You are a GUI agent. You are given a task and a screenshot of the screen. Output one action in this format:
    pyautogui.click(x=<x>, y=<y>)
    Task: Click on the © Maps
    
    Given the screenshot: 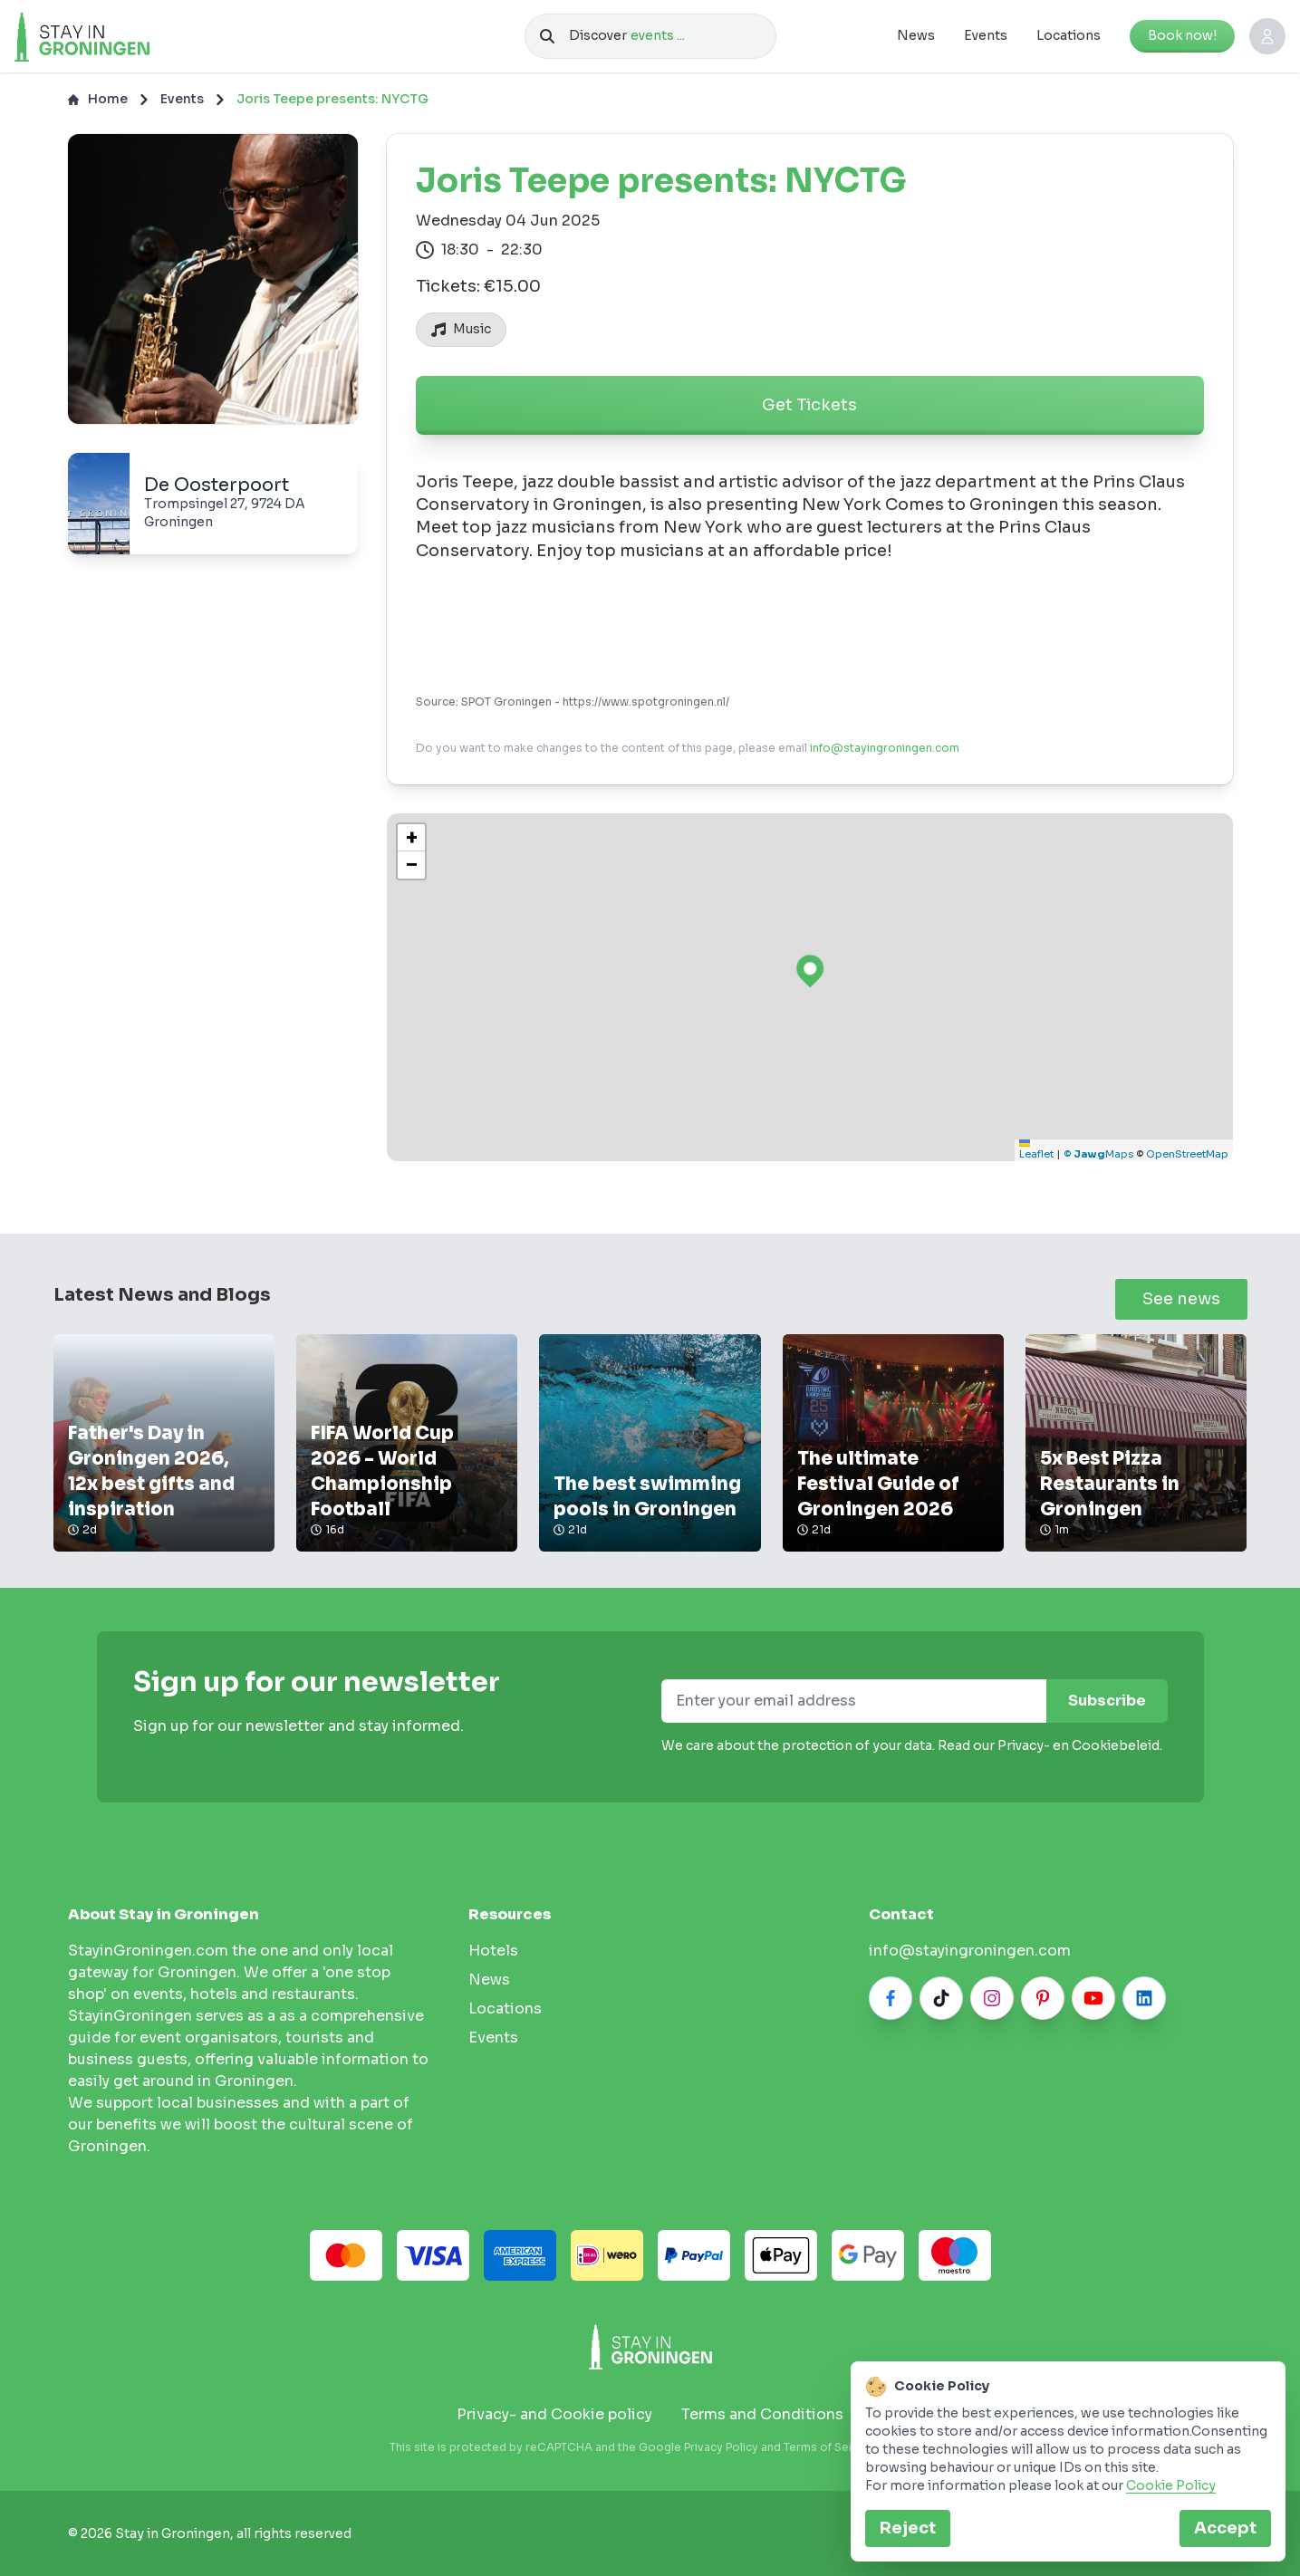 What is the action you would take?
    pyautogui.click(x=1098, y=1154)
    